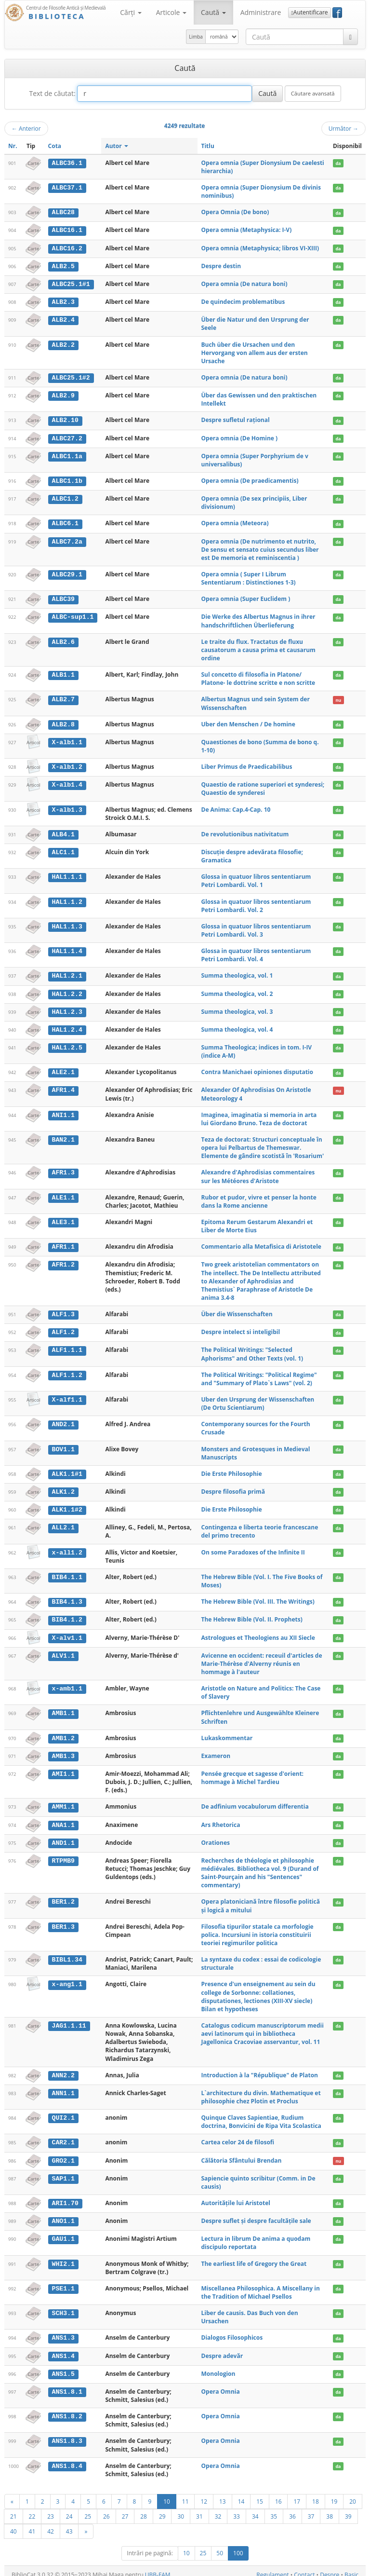  What do you see at coordinates (166, 2493) in the screenshot?
I see `10` at bounding box center [166, 2493].